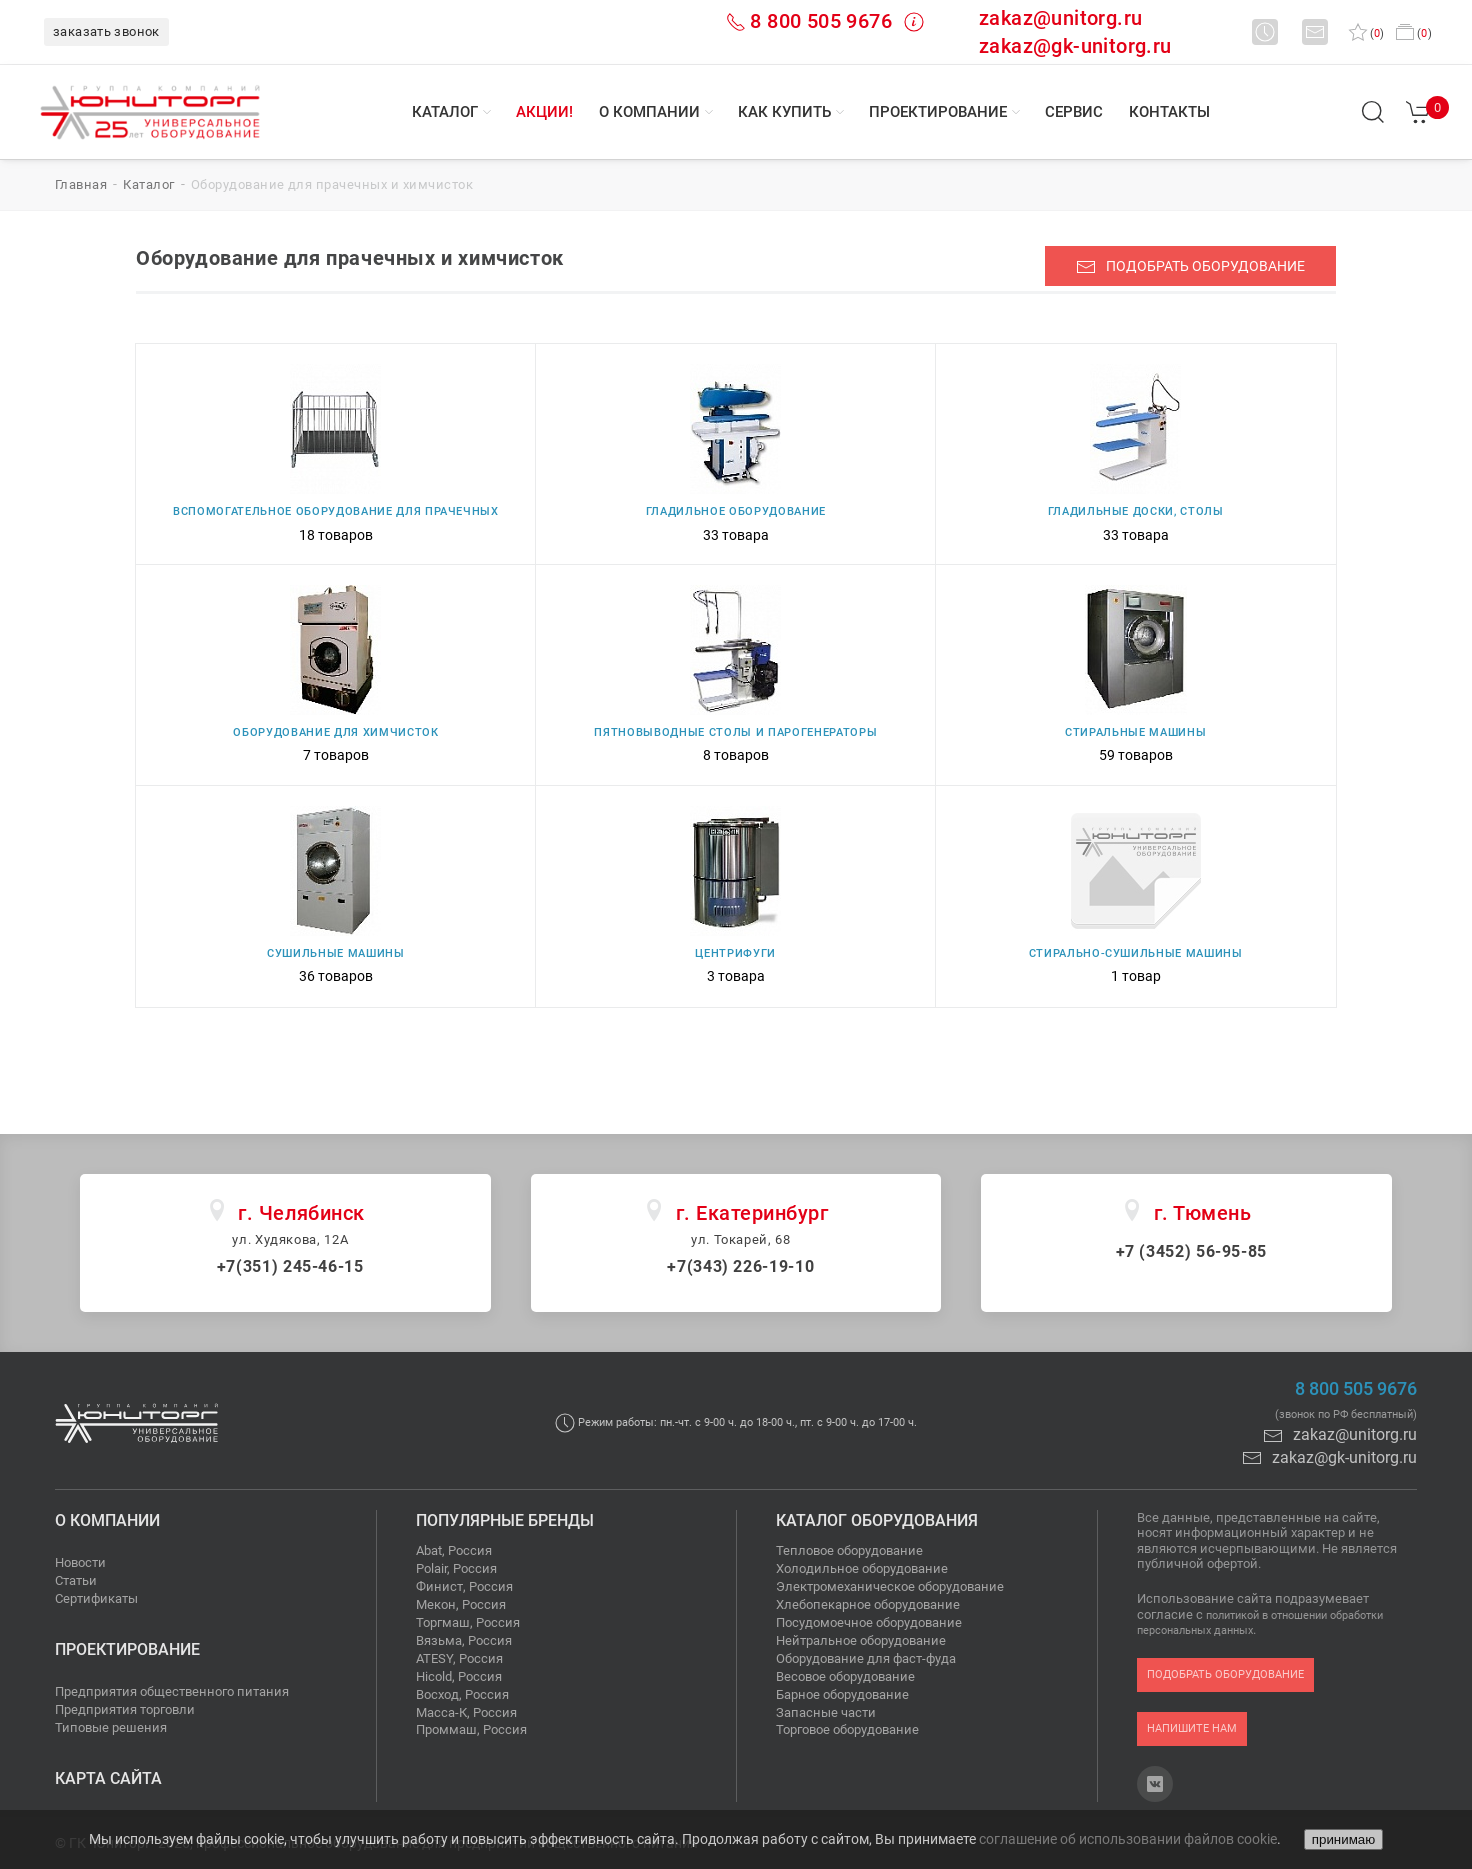  I want to click on Нейтральное оборудование, so click(861, 1640).